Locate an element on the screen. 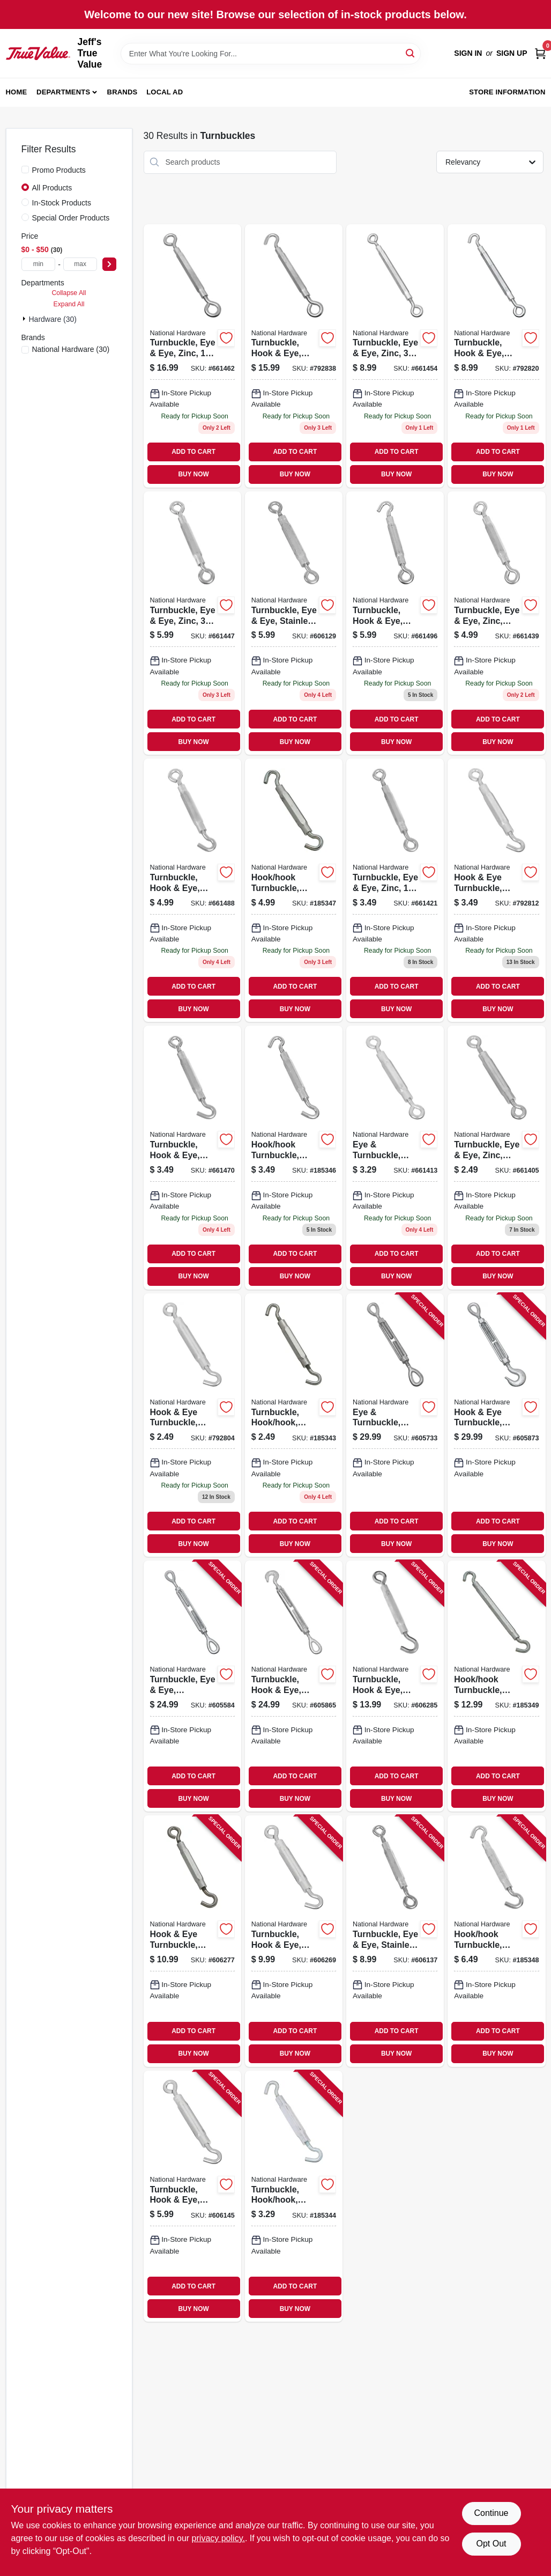  Sign In is located at coordinates (468, 53).